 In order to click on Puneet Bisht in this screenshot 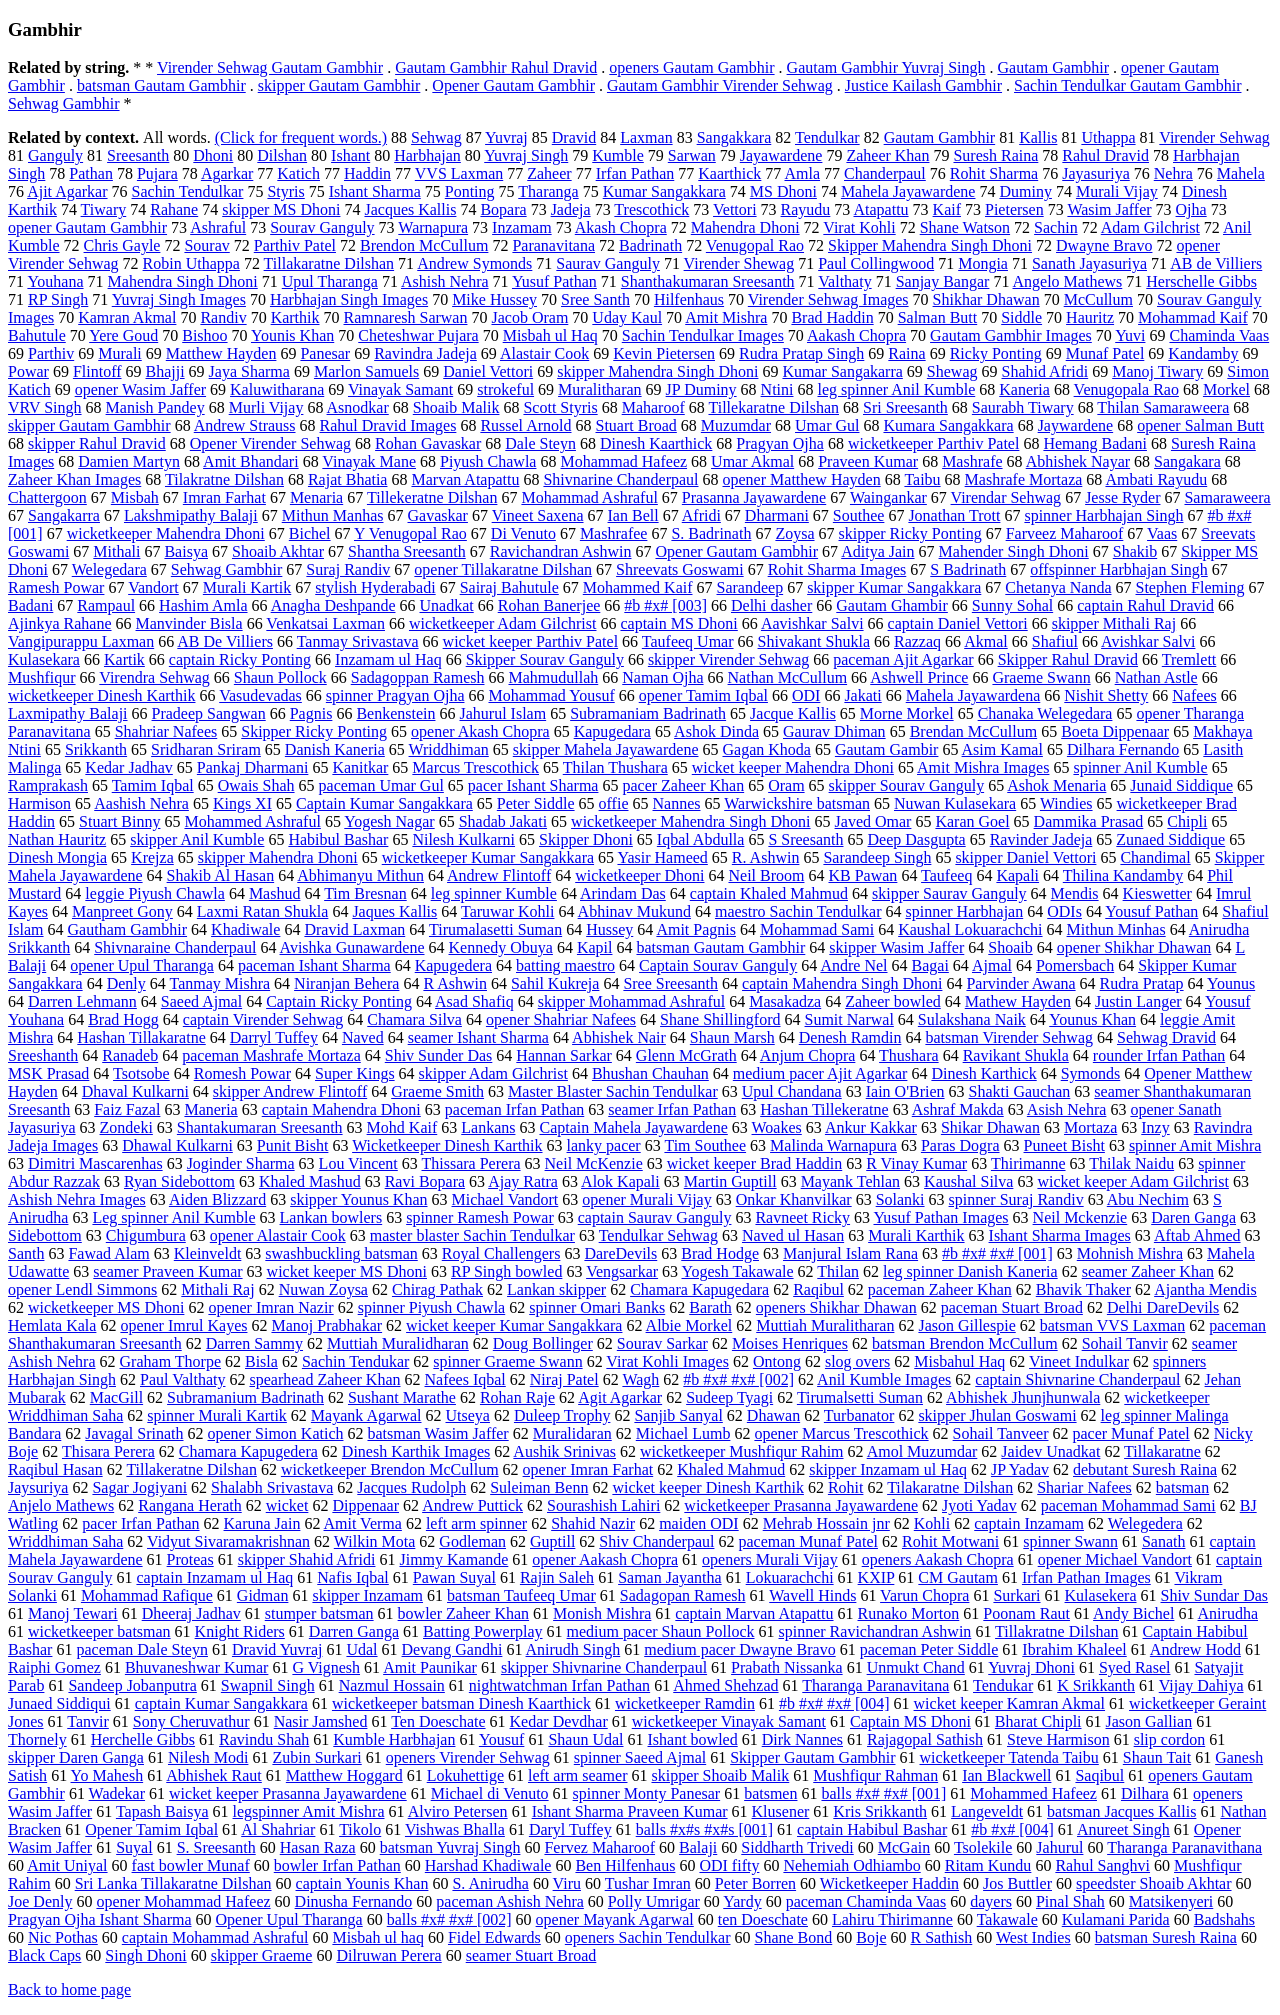, I will do `click(1064, 1145)`.